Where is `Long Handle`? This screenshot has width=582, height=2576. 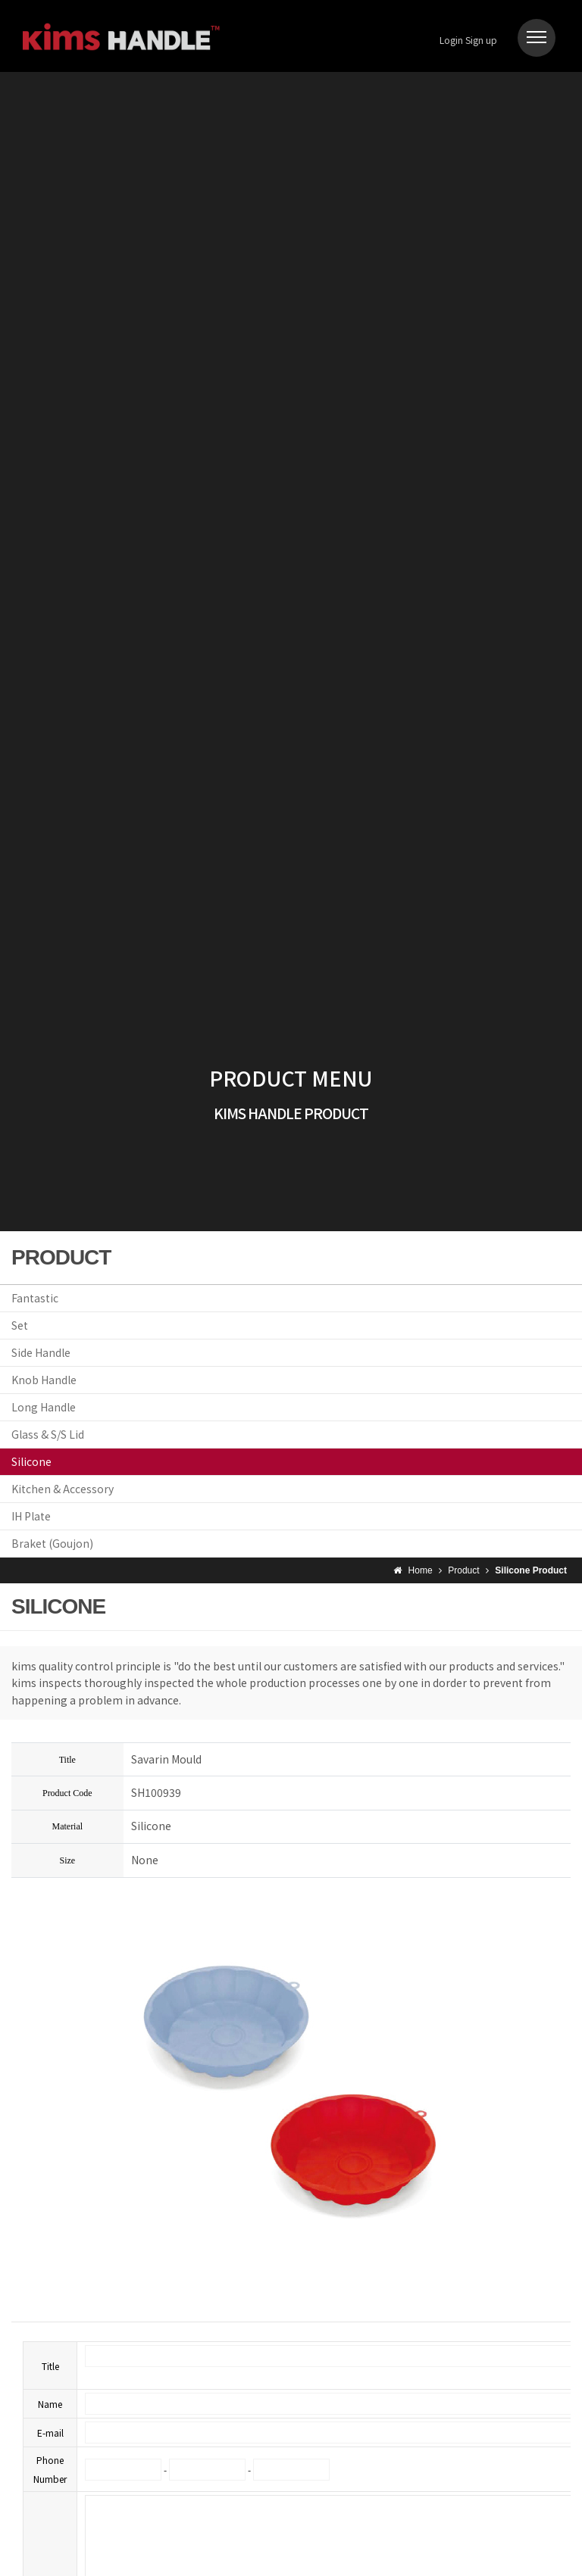
Long Handle is located at coordinates (43, 1406).